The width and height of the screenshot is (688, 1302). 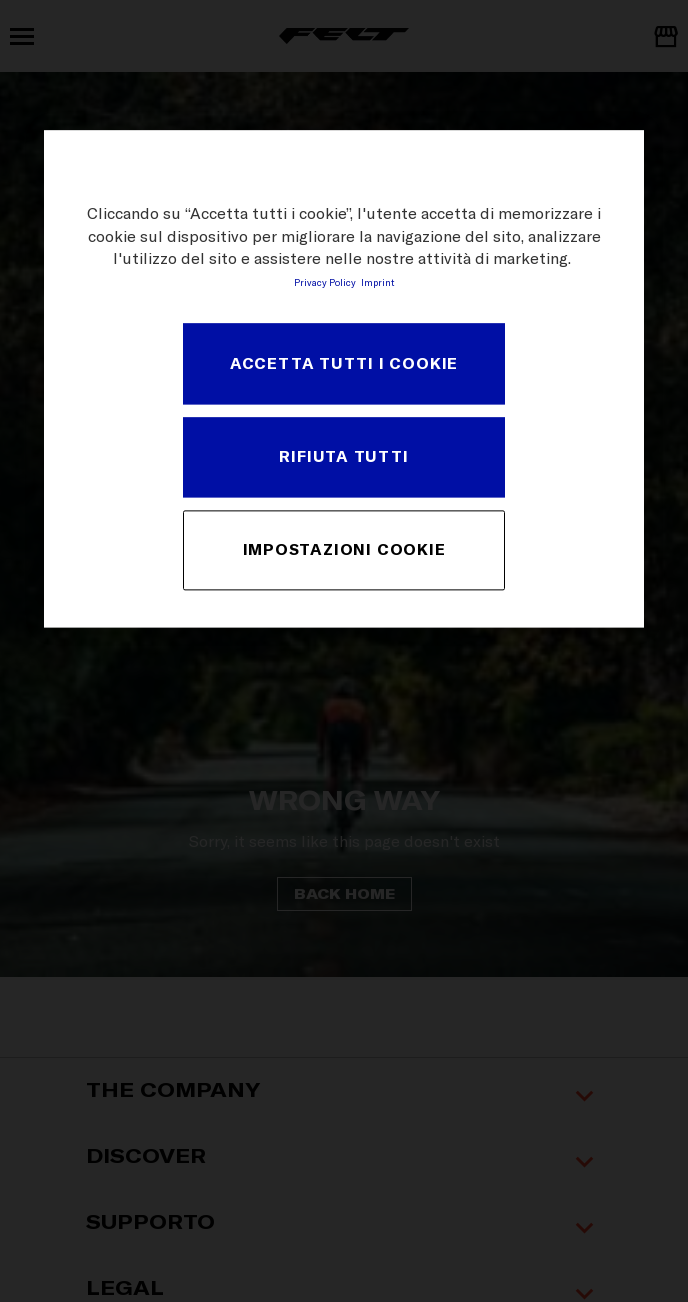 What do you see at coordinates (344, 379) in the screenshot?
I see `[region]` at bounding box center [344, 379].